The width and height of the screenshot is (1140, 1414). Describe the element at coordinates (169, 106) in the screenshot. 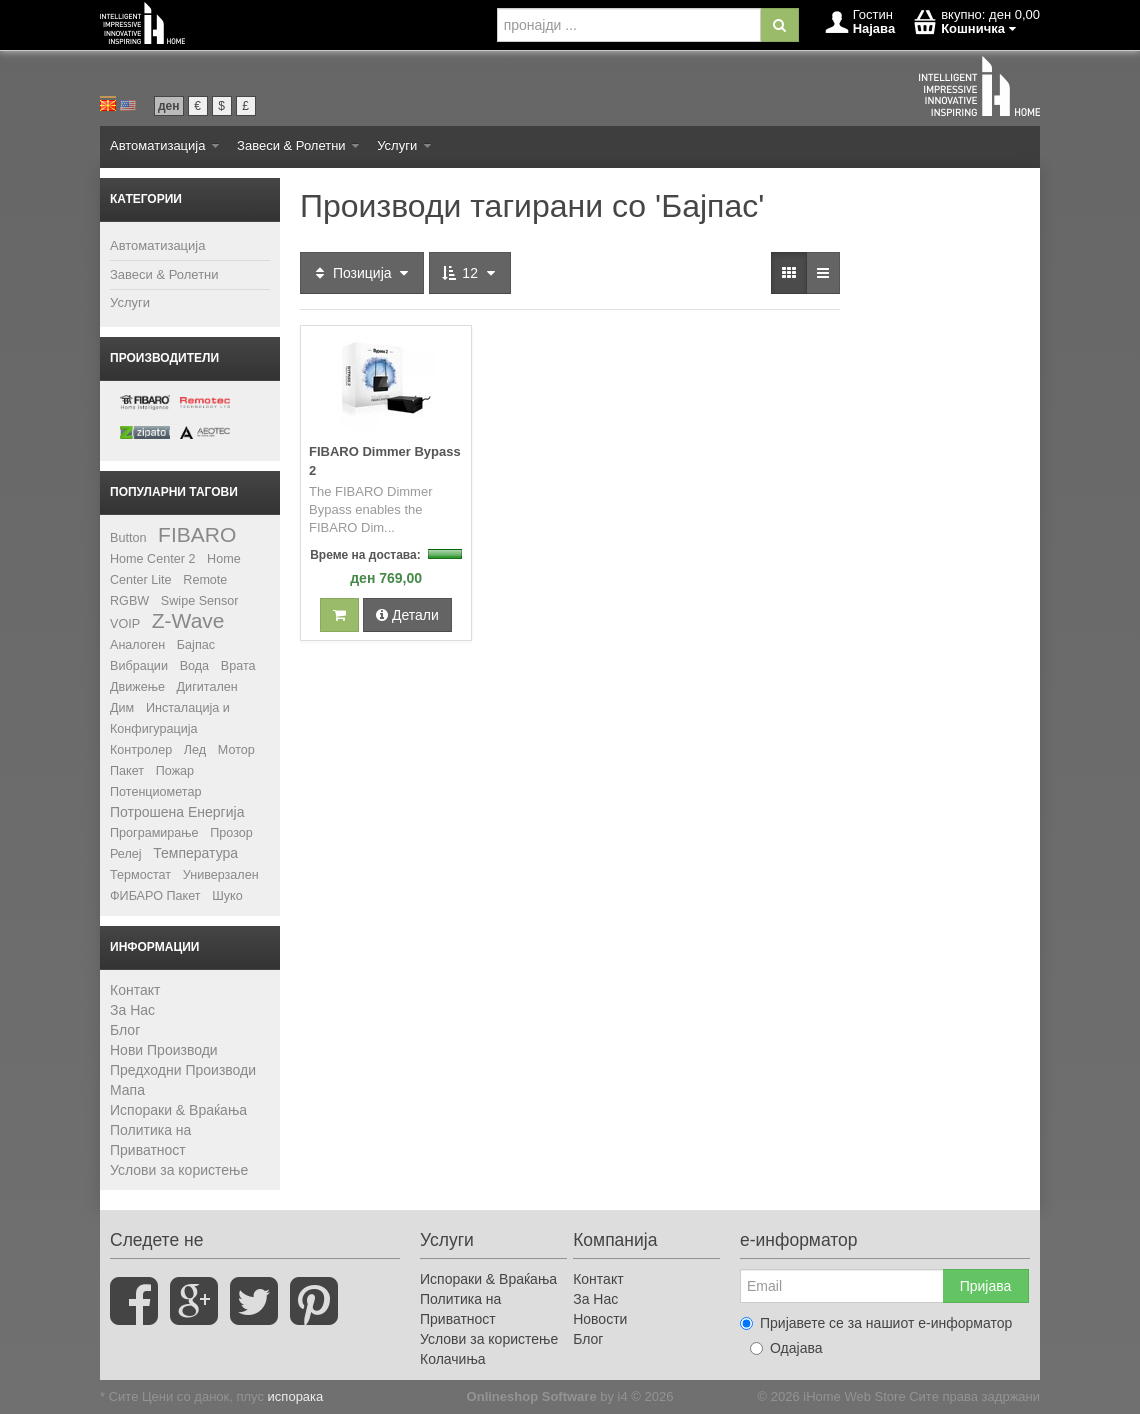

I see `ден` at that location.